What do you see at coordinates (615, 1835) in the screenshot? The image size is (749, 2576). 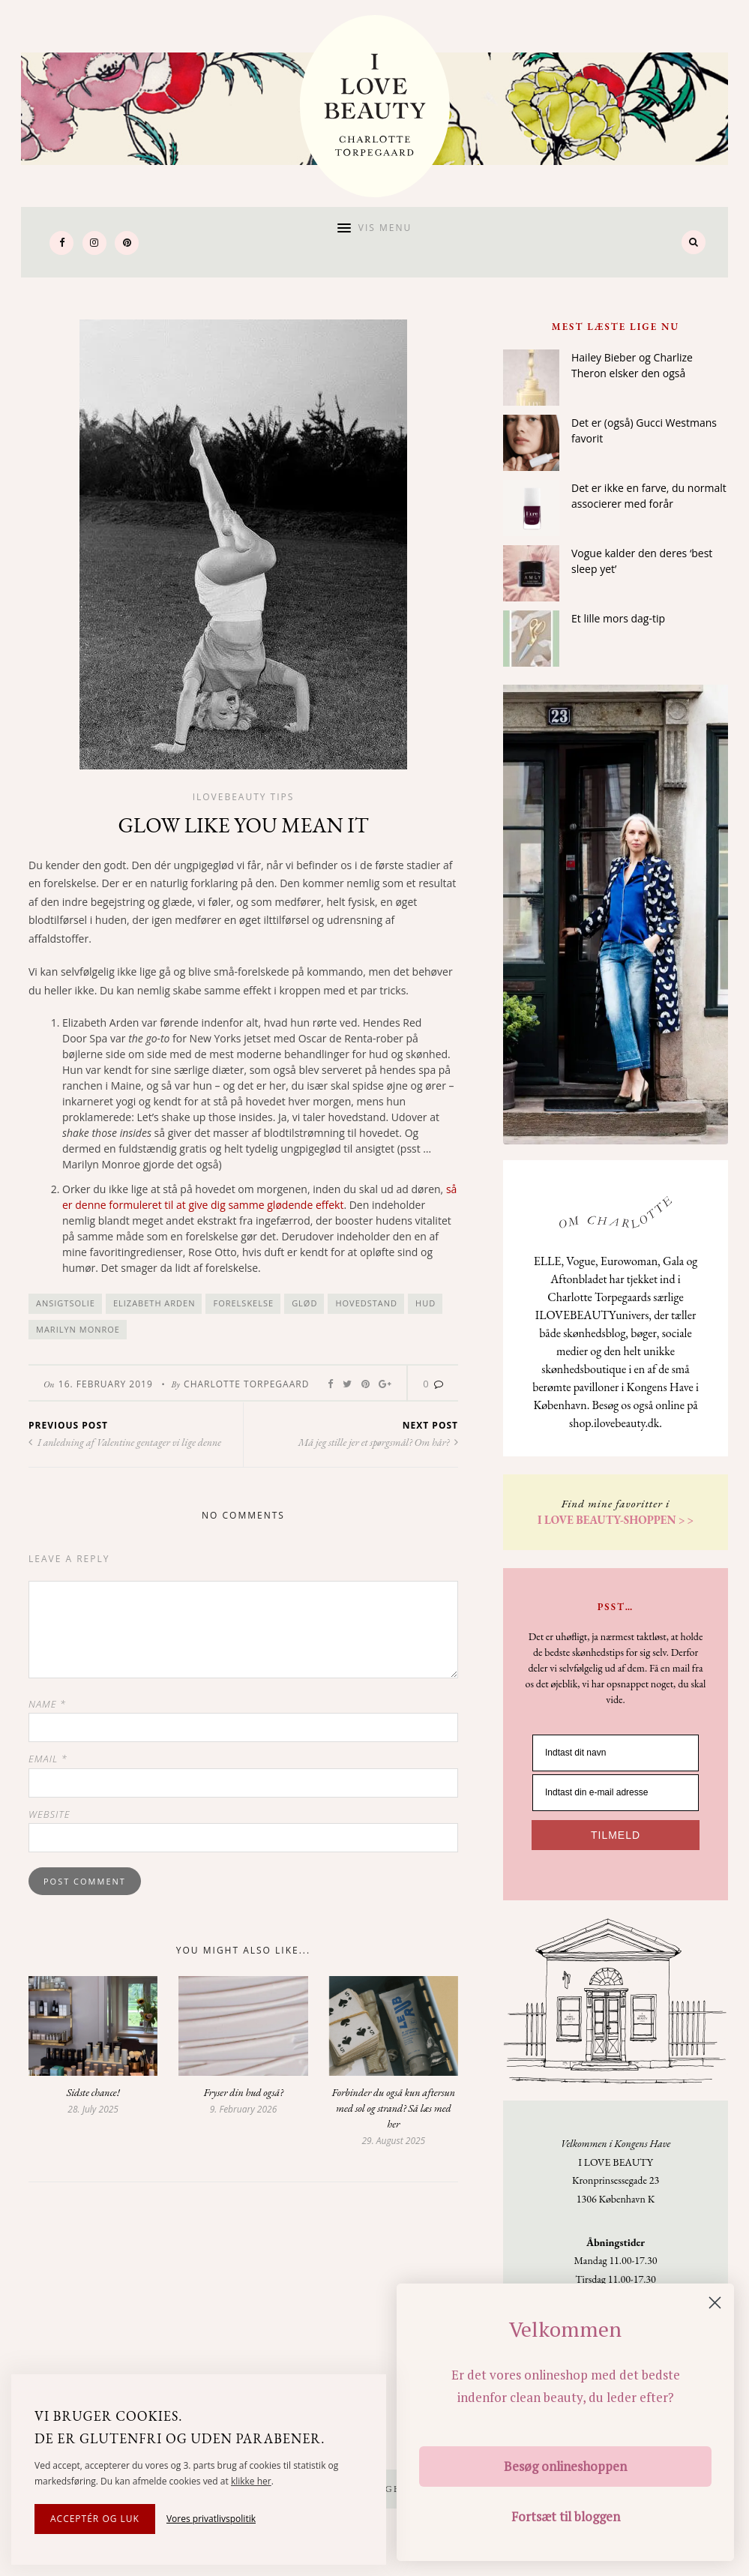 I see `TILMELD` at bounding box center [615, 1835].